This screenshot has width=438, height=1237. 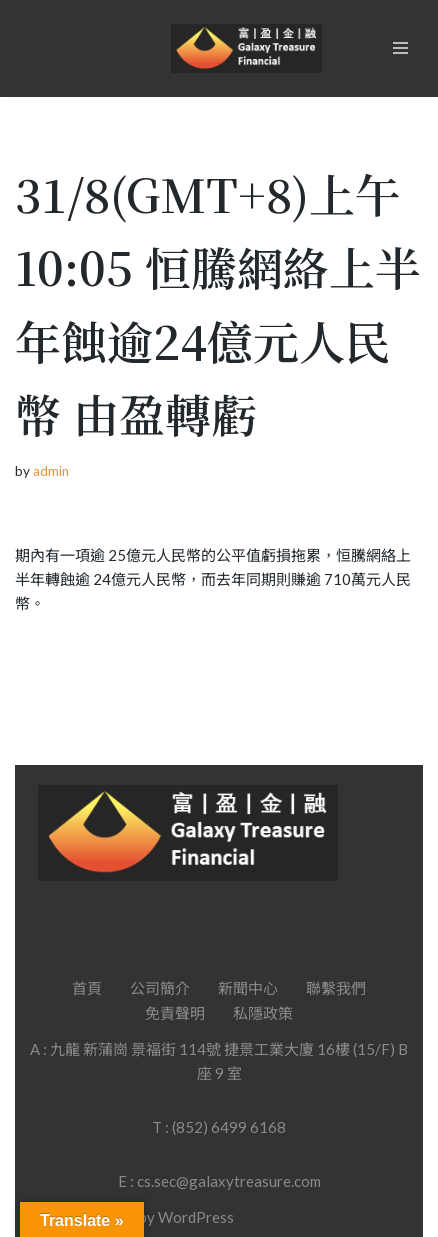 What do you see at coordinates (87, 988) in the screenshot?
I see `首頁` at bounding box center [87, 988].